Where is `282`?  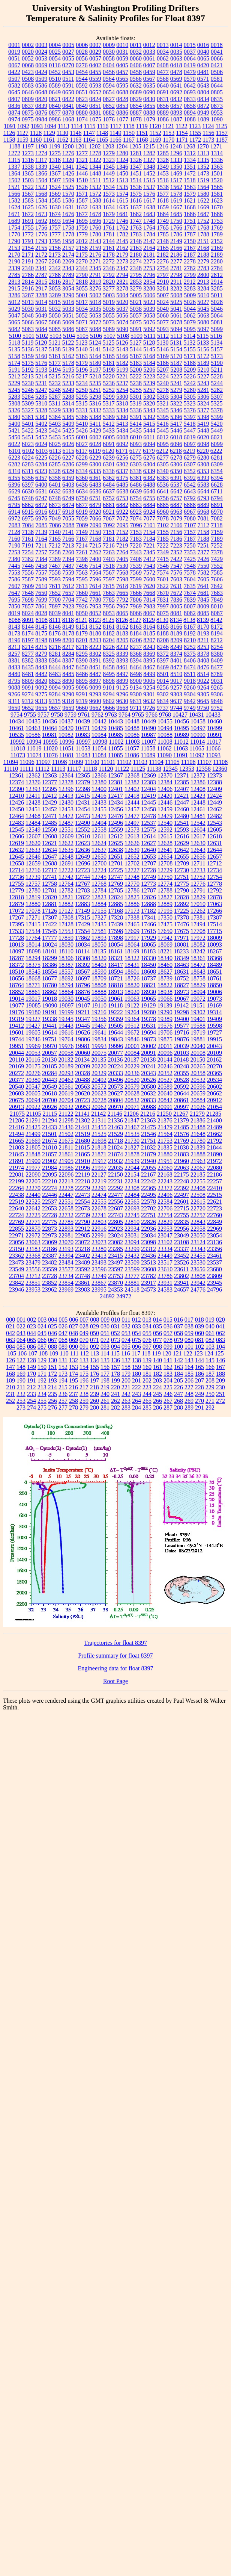 282 is located at coordinates (115, 1407).